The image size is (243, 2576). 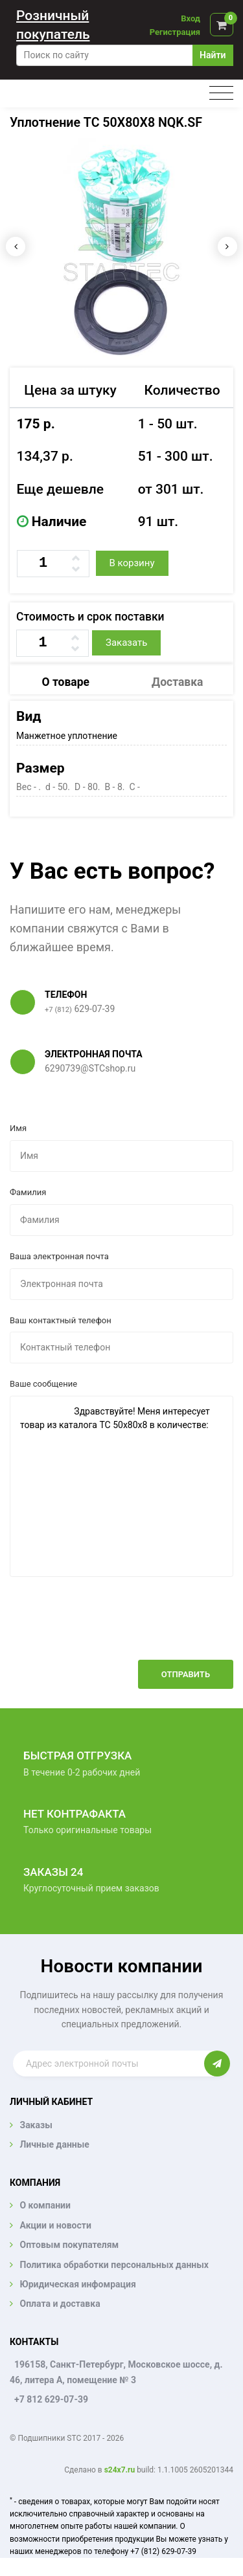 What do you see at coordinates (65, 682) in the screenshot?
I see `О товаре` at bounding box center [65, 682].